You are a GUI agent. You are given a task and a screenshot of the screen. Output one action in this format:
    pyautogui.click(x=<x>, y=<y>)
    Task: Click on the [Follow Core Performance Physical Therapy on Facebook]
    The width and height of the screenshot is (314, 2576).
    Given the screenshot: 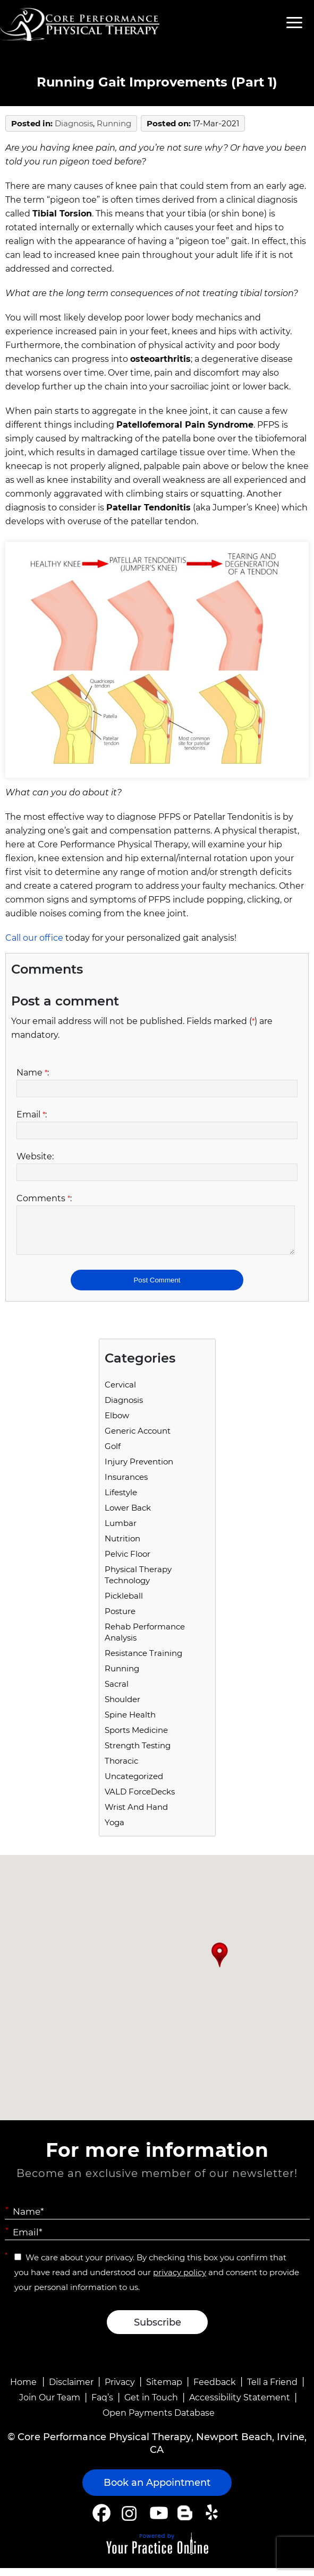 What is the action you would take?
    pyautogui.click(x=101, y=2521)
    